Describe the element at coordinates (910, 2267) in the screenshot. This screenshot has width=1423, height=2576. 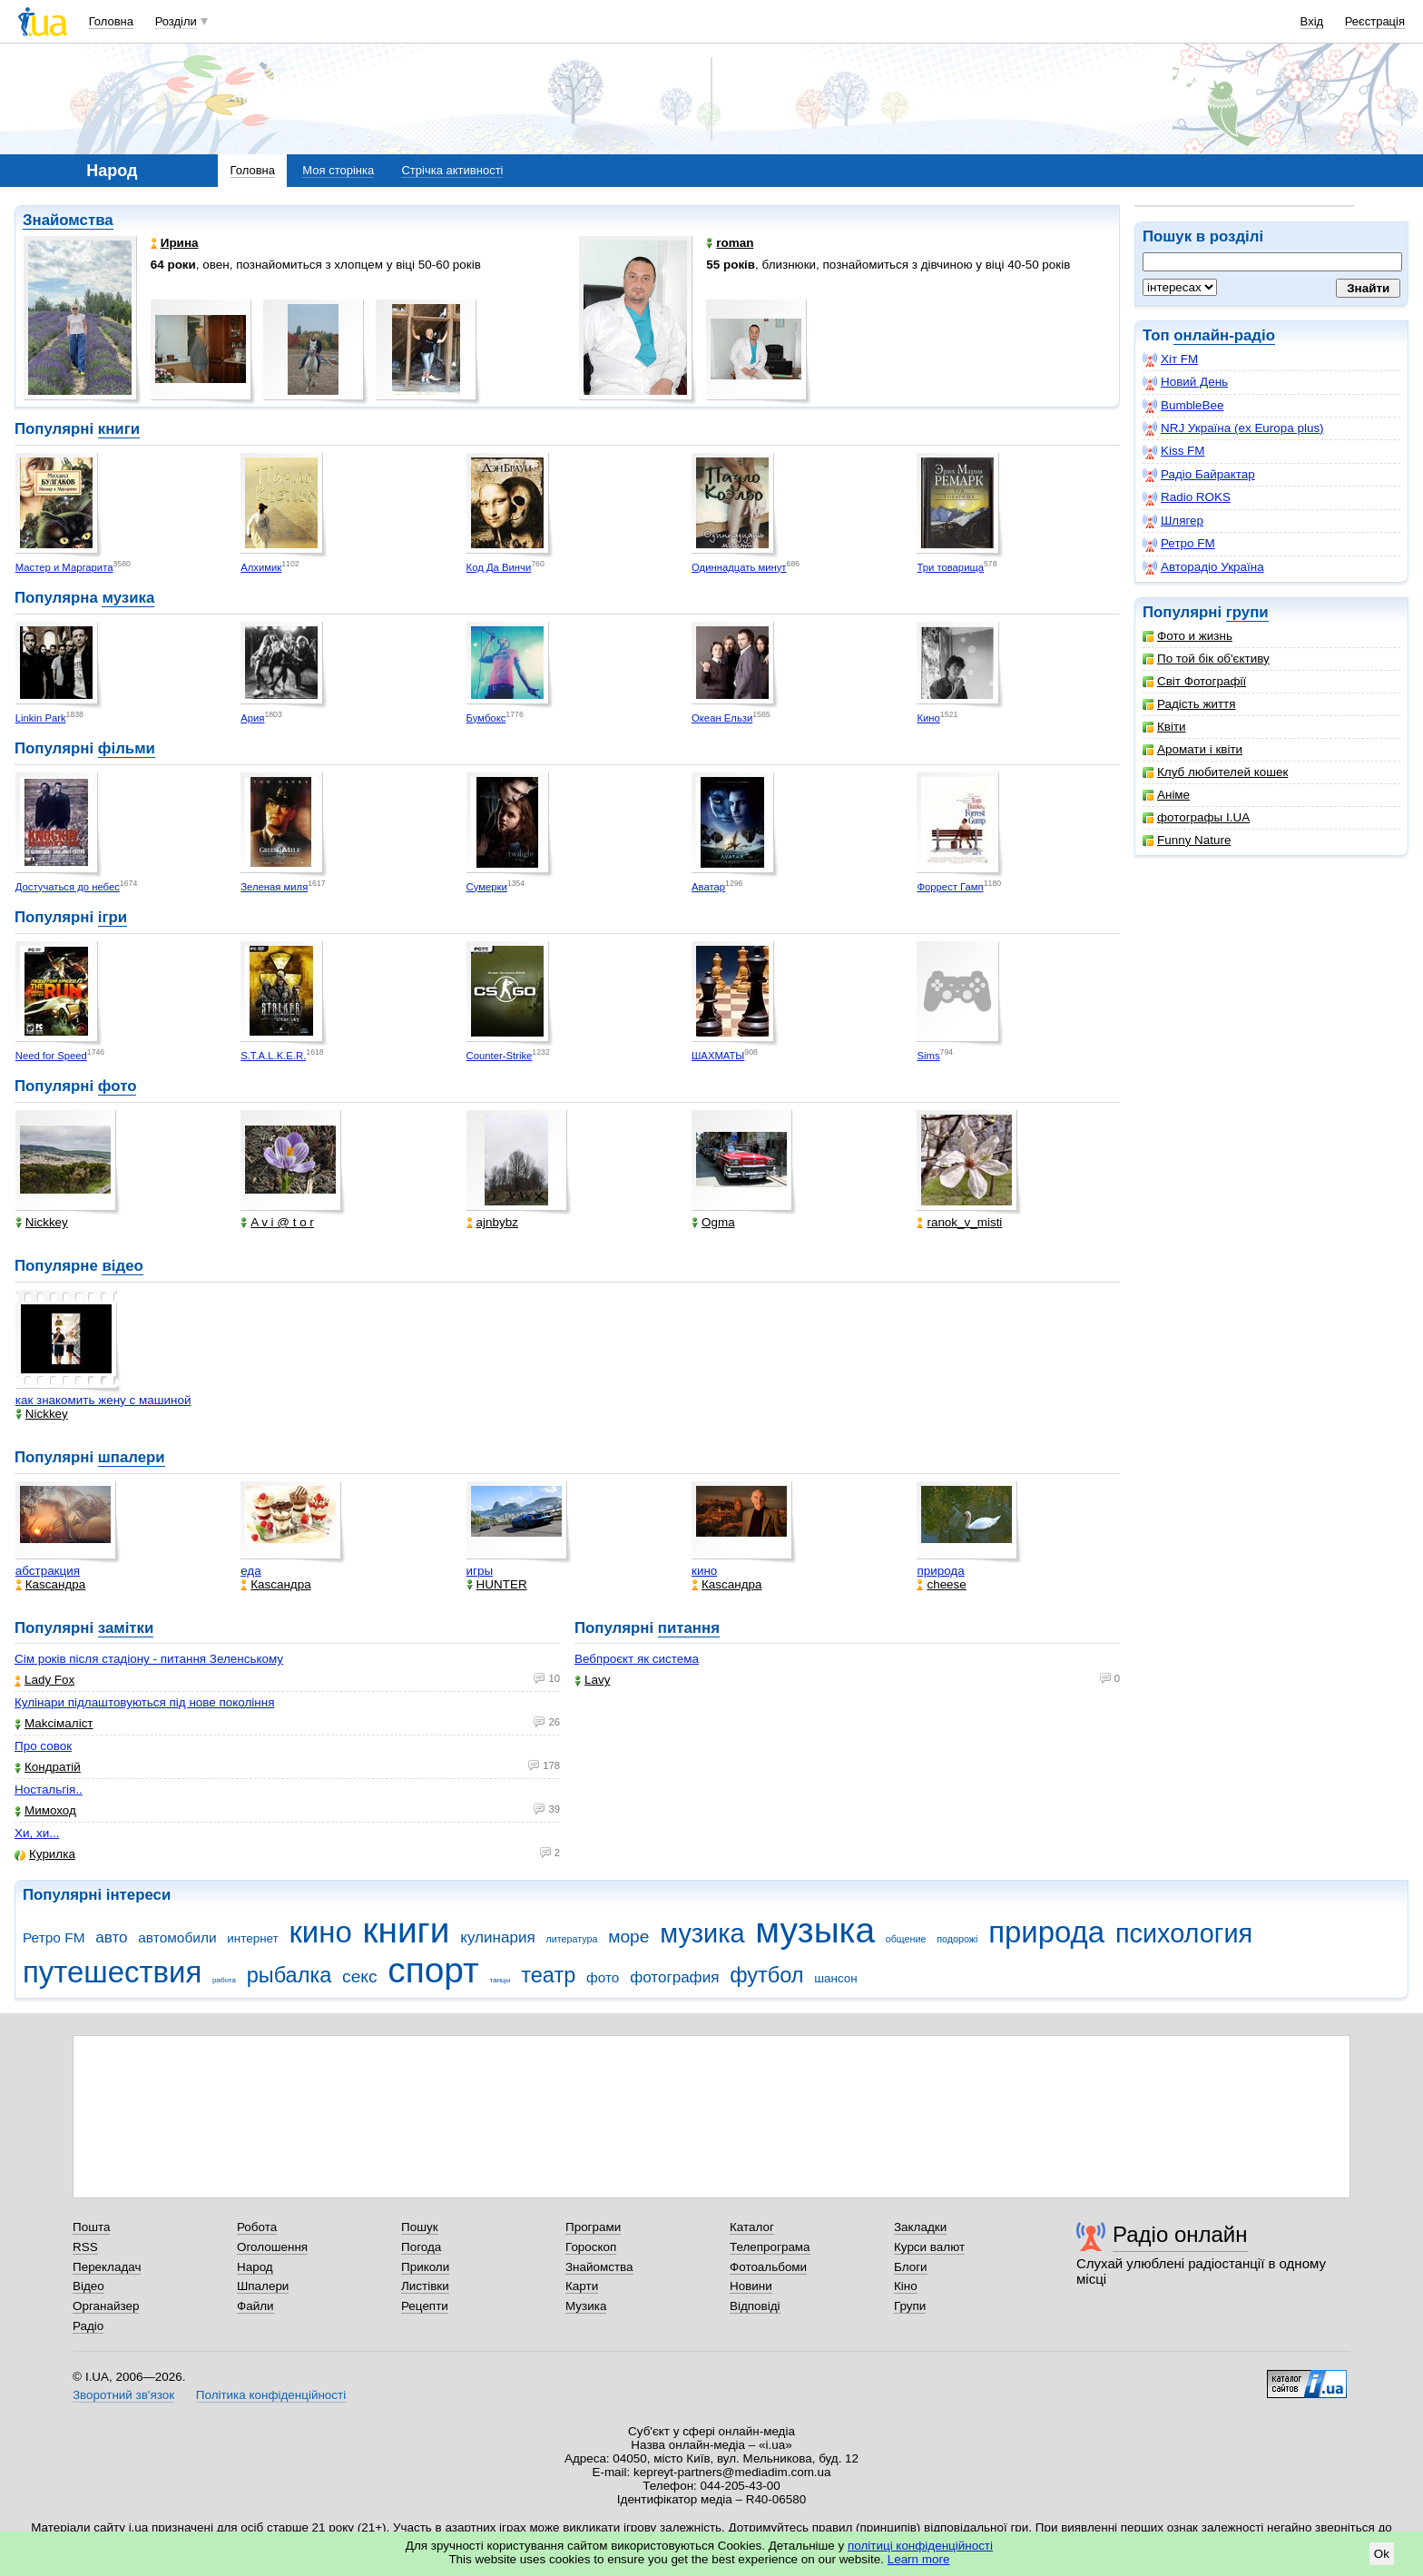
I see `Блоги` at that location.